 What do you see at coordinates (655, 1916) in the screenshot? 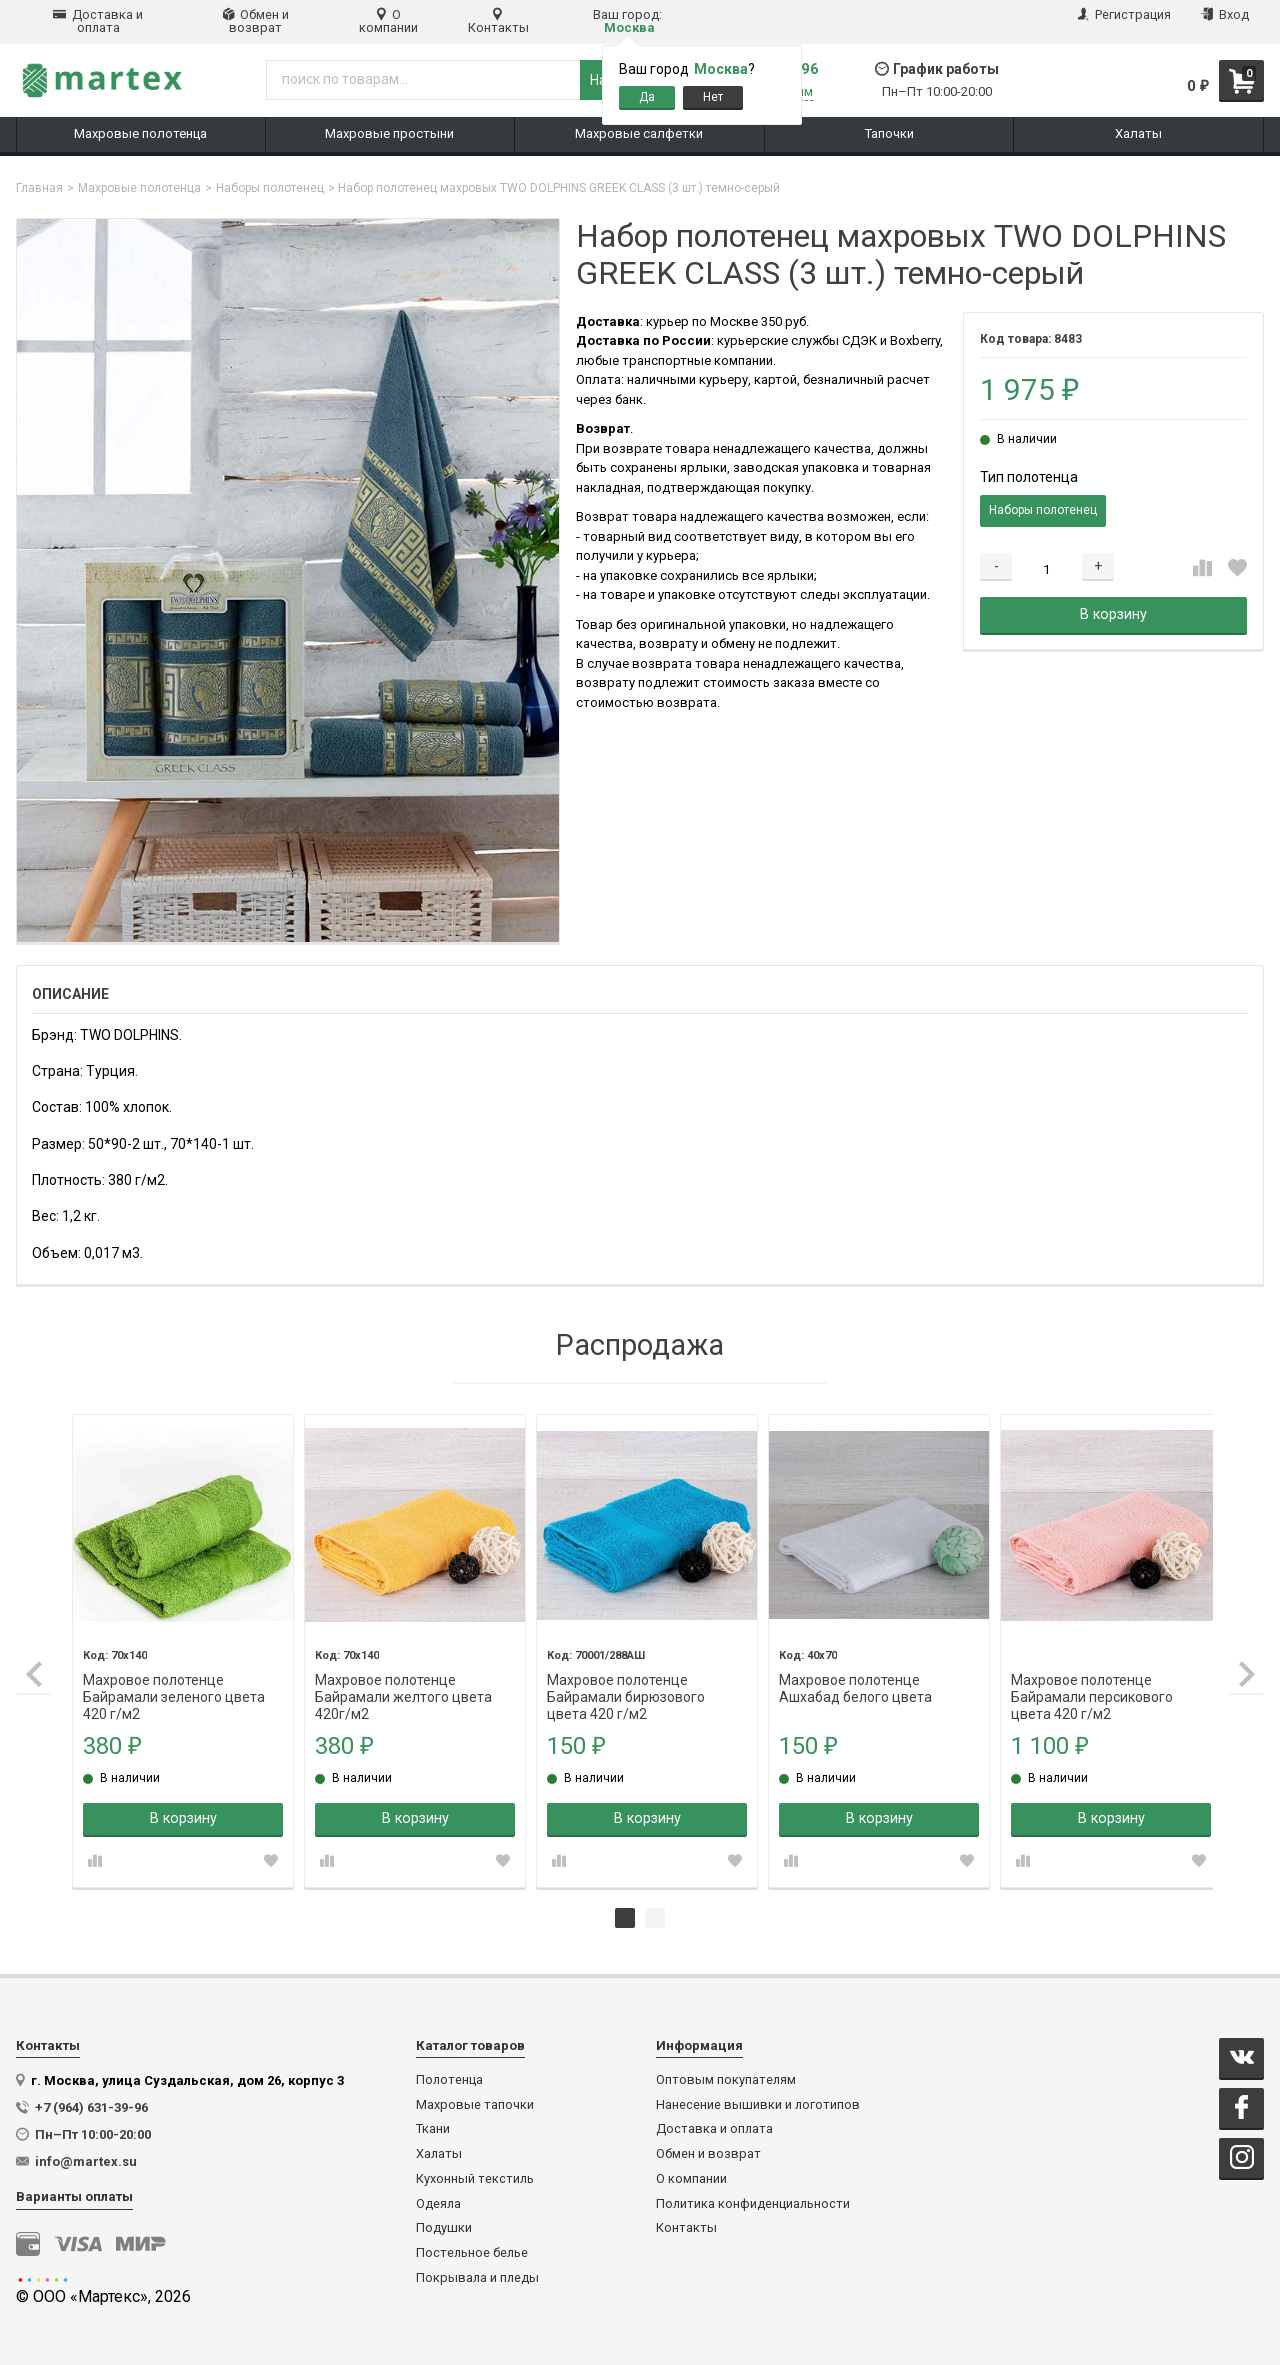
I see `2 [tab]` at bounding box center [655, 1916].